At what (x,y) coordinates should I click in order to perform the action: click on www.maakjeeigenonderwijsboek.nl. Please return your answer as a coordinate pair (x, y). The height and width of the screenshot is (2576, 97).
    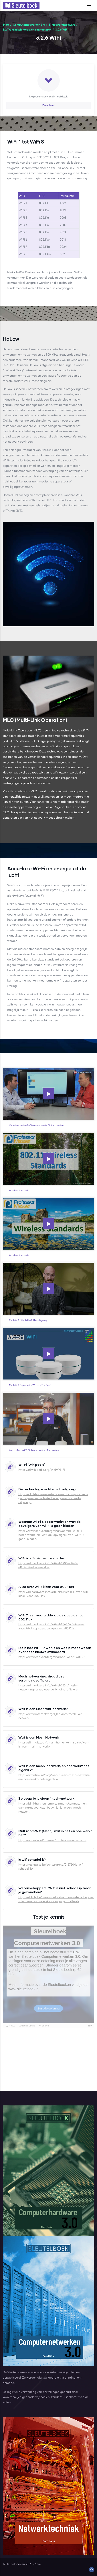
    Looking at the image, I should click on (26, 2397).